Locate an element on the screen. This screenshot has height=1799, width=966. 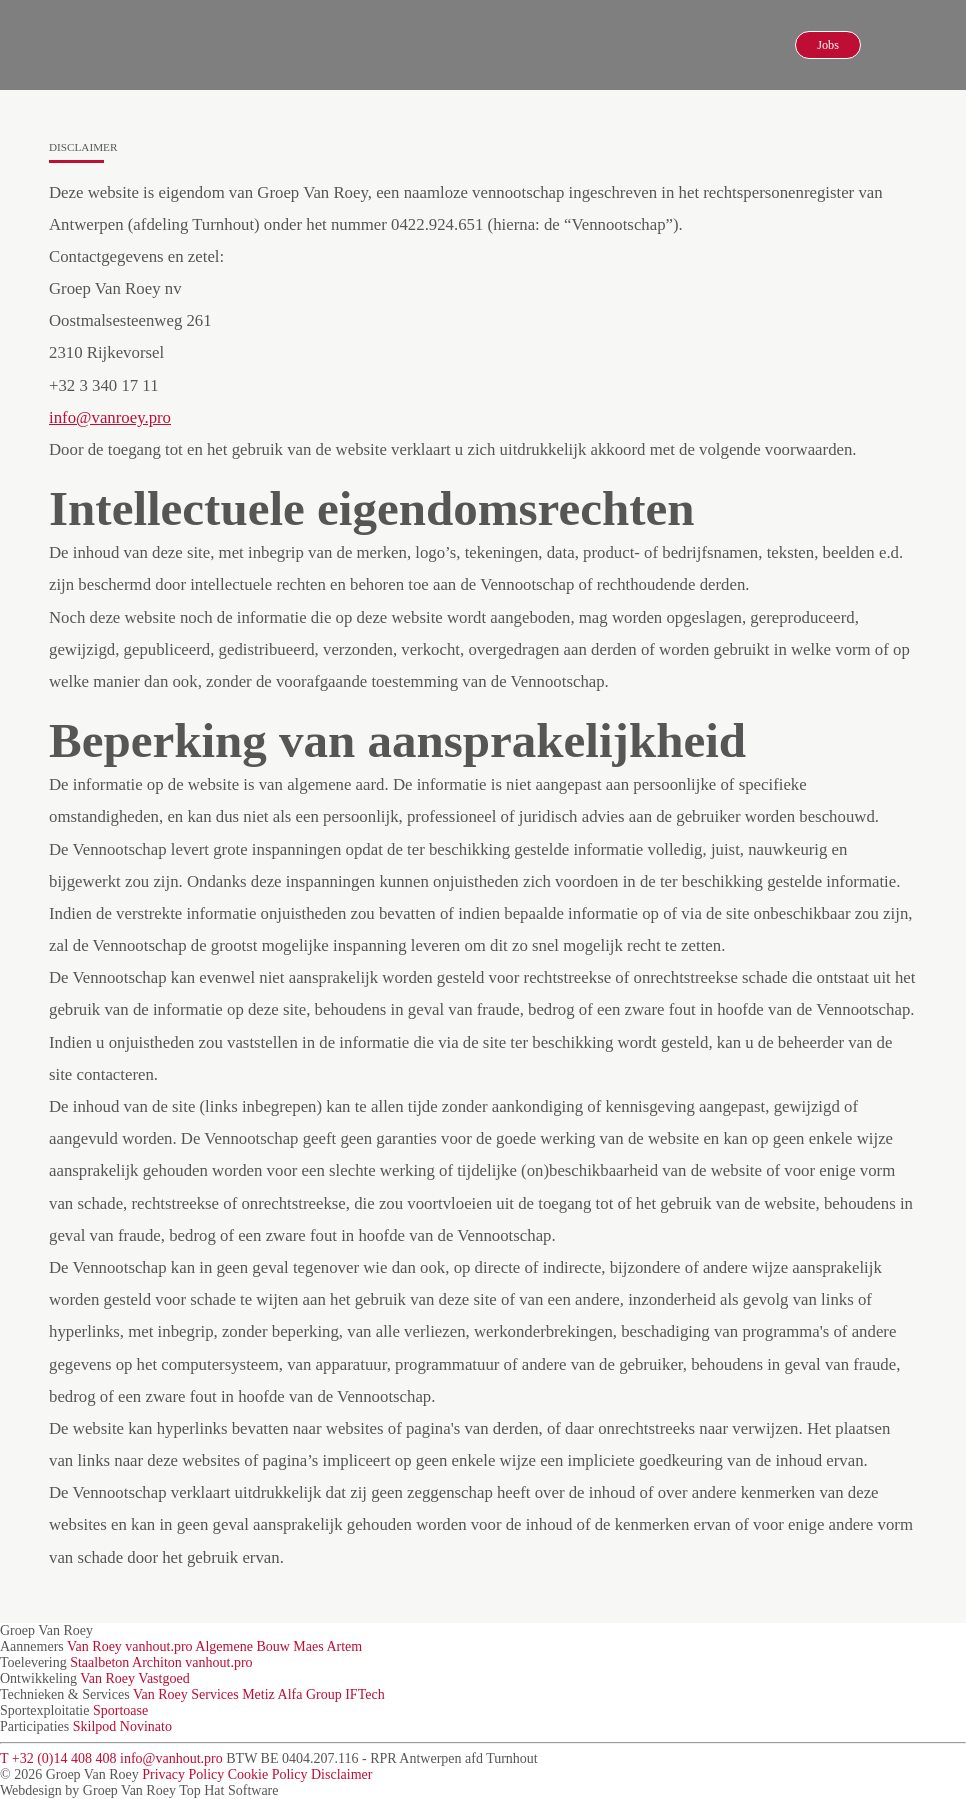
Staalbeton is located at coordinates (99, 1662).